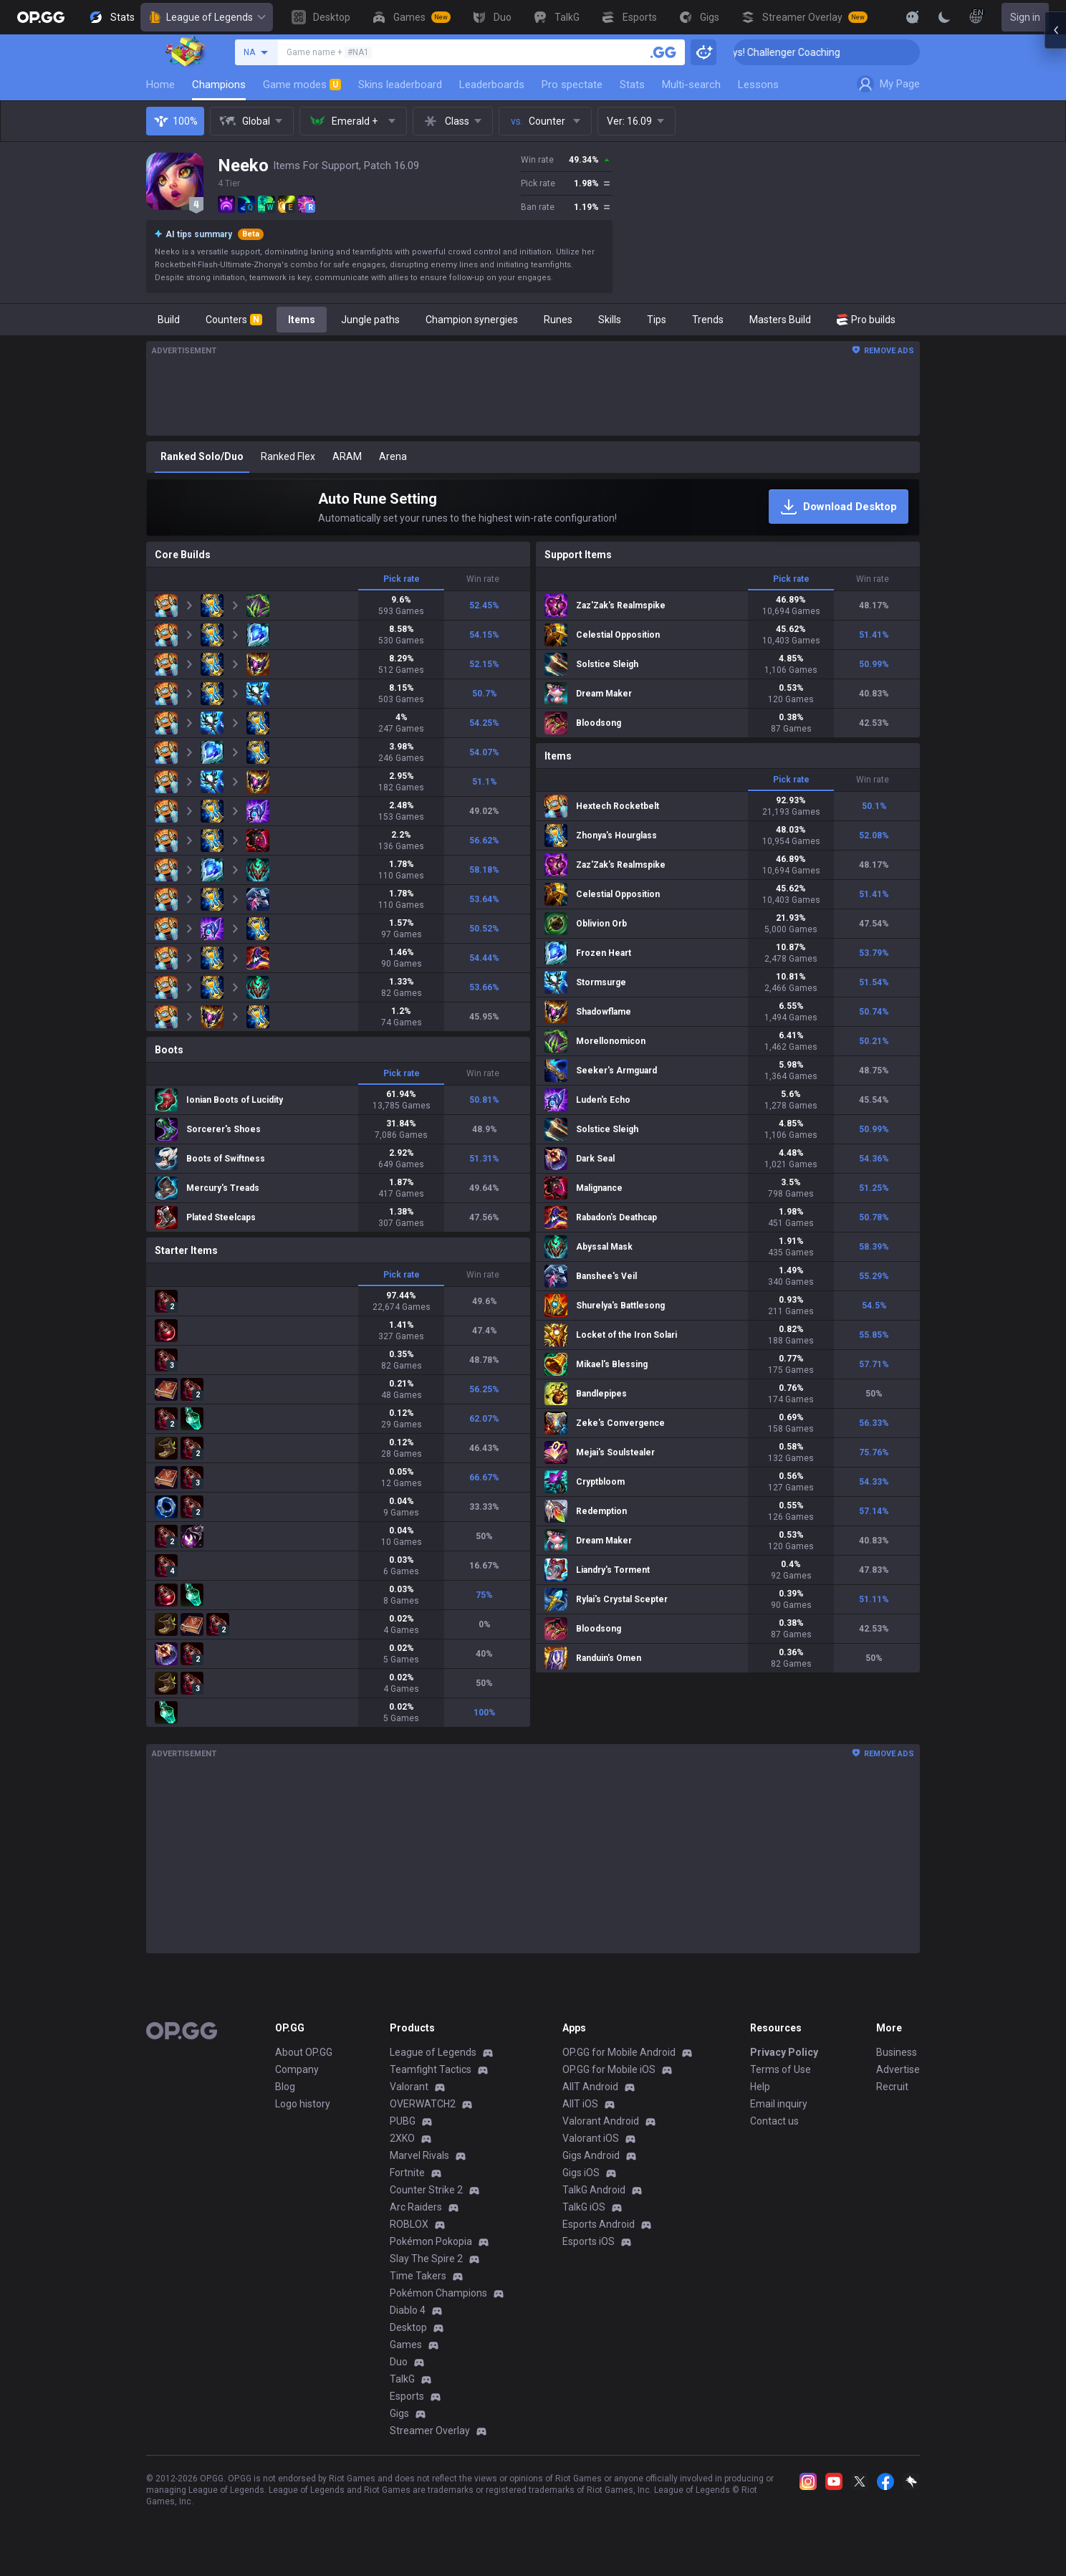 Image resolution: width=1066 pixels, height=2576 pixels. What do you see at coordinates (663, 52) in the screenshot?
I see `[Search a summoner]` at bounding box center [663, 52].